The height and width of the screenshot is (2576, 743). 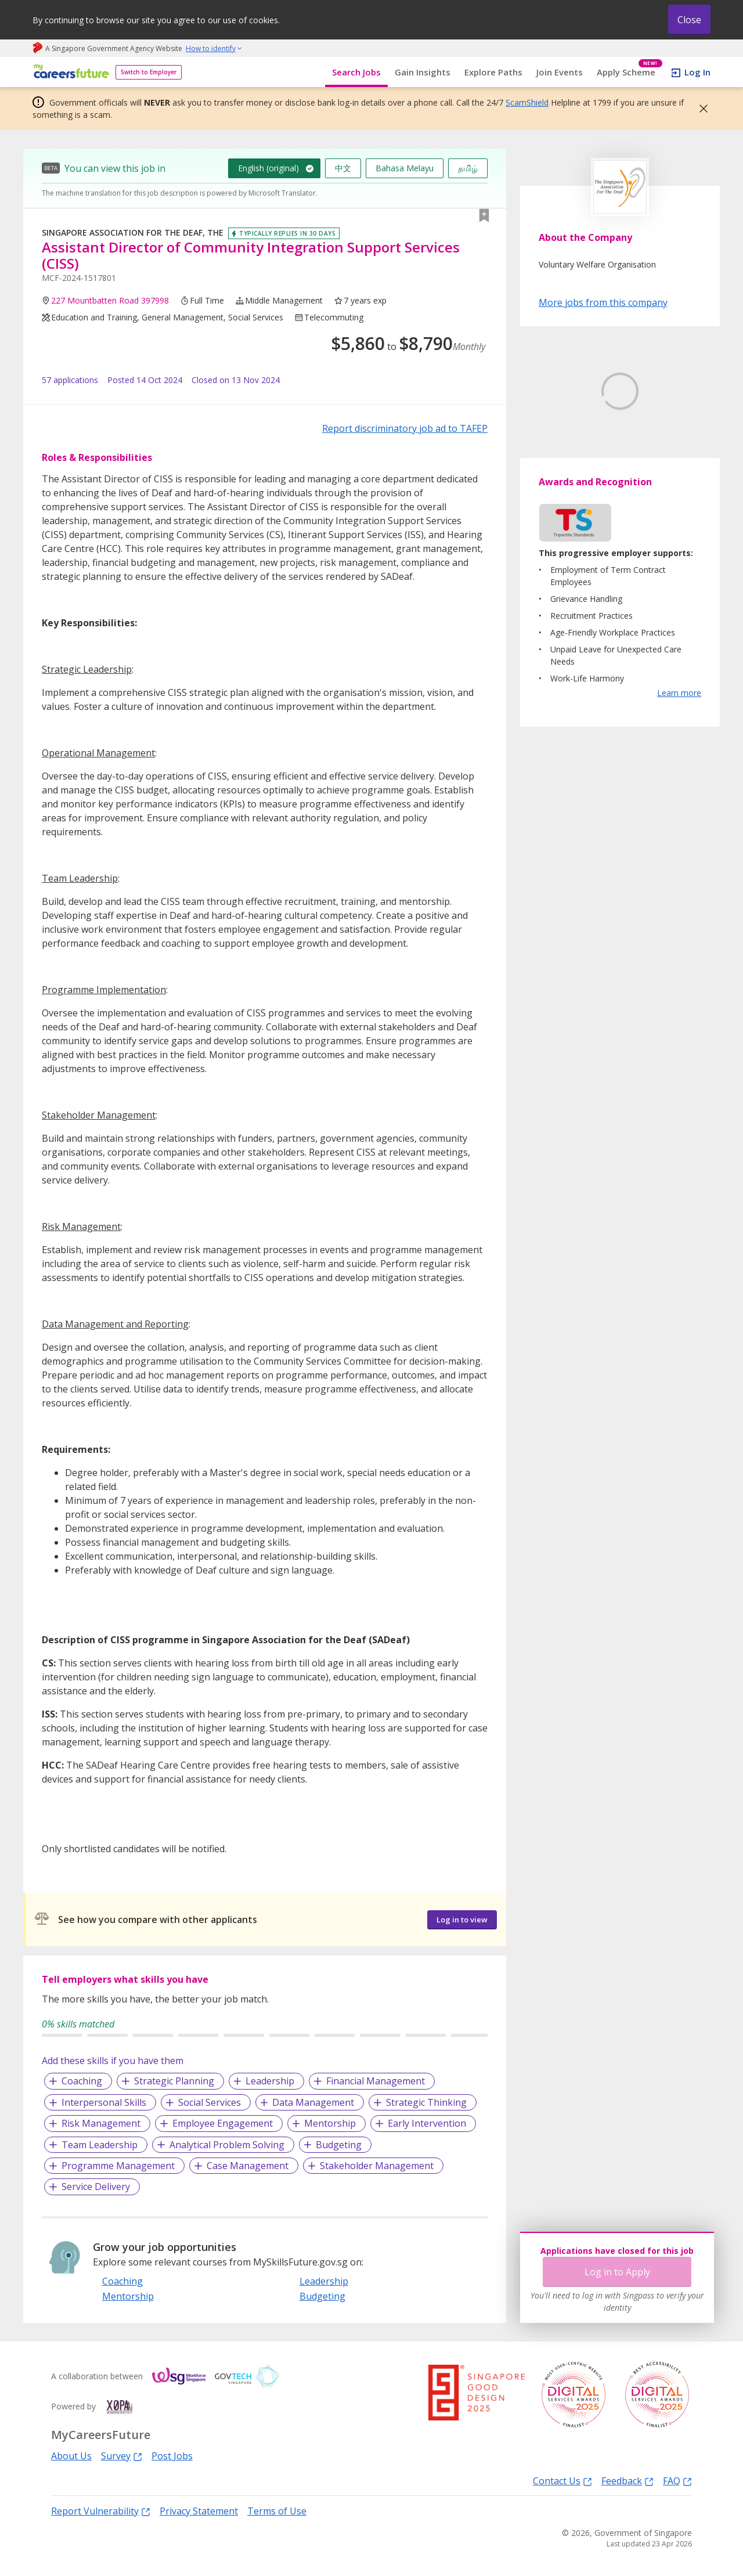 I want to click on Survey, so click(x=121, y=2455).